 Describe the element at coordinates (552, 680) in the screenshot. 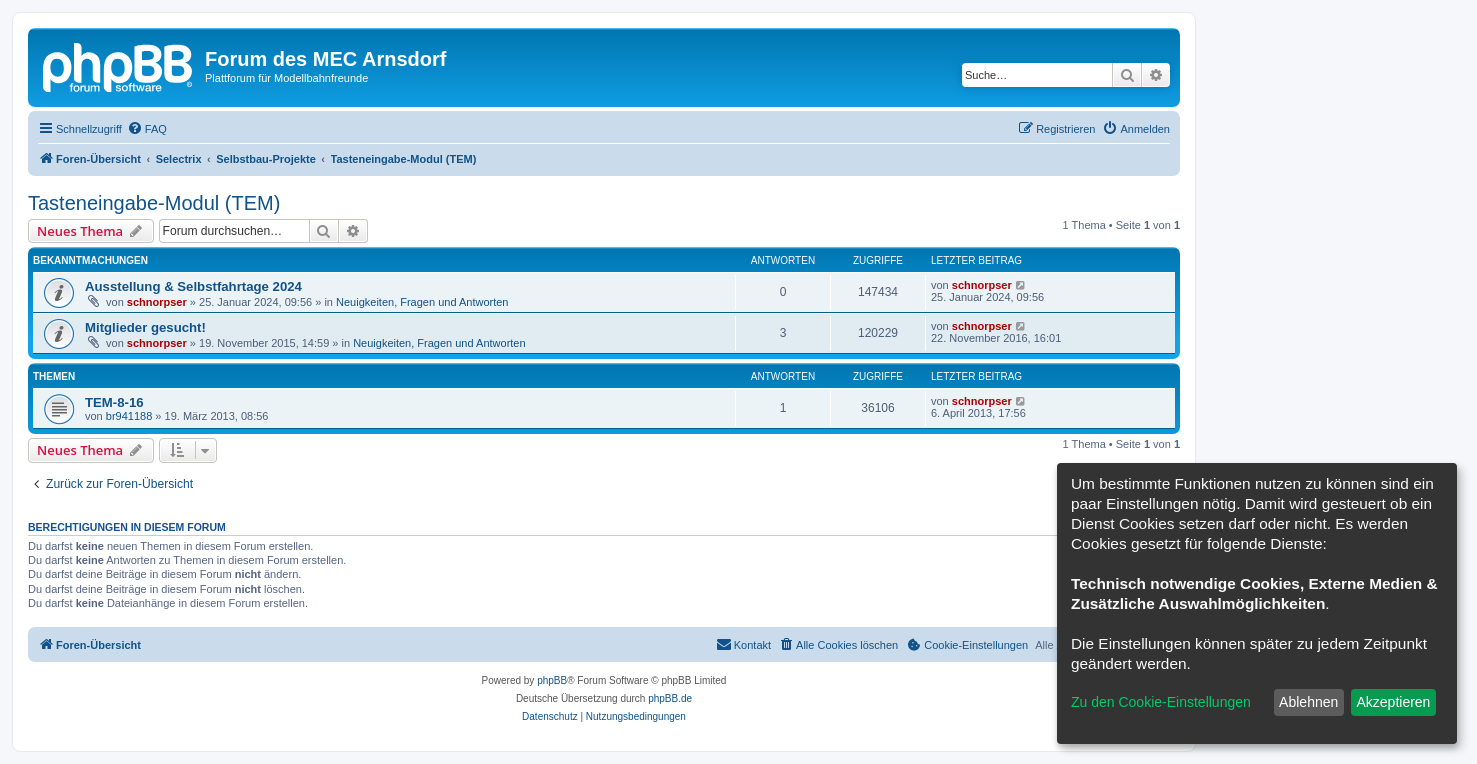

I see `phpBB` at that location.